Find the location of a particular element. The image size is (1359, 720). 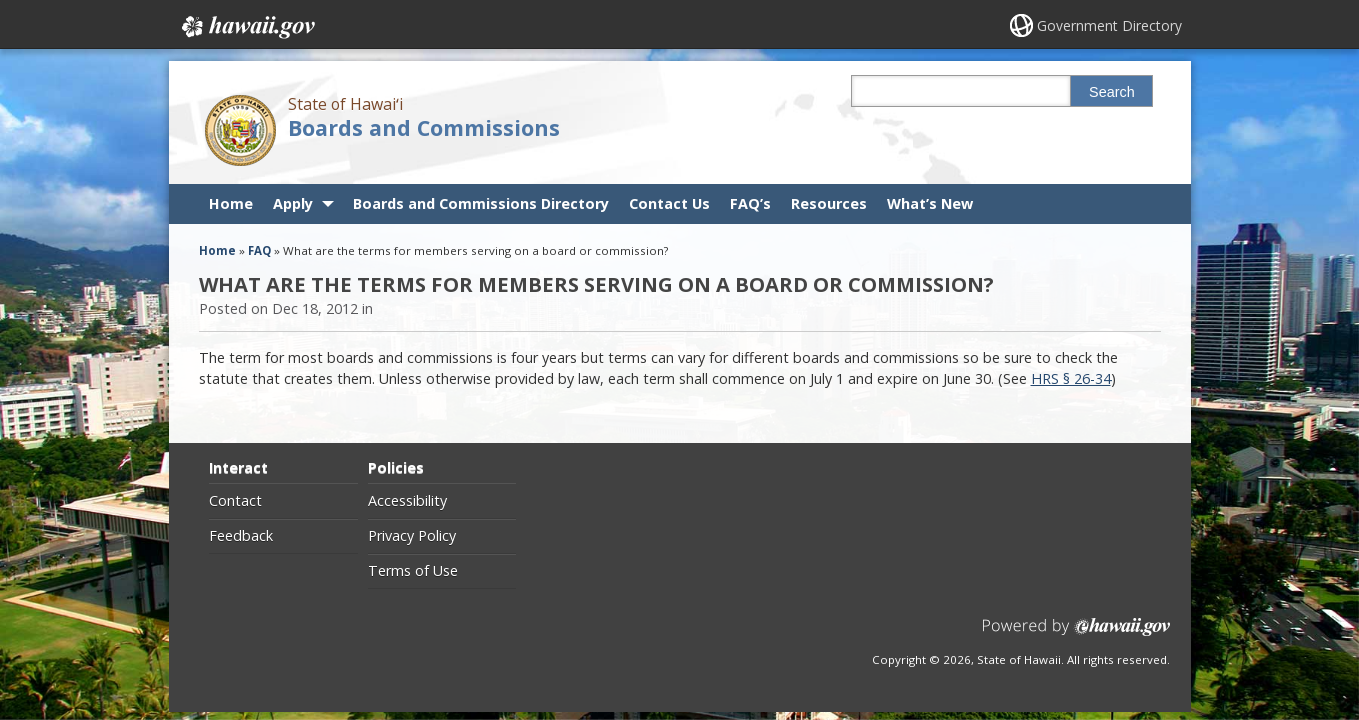

Contact is located at coordinates (235, 501).